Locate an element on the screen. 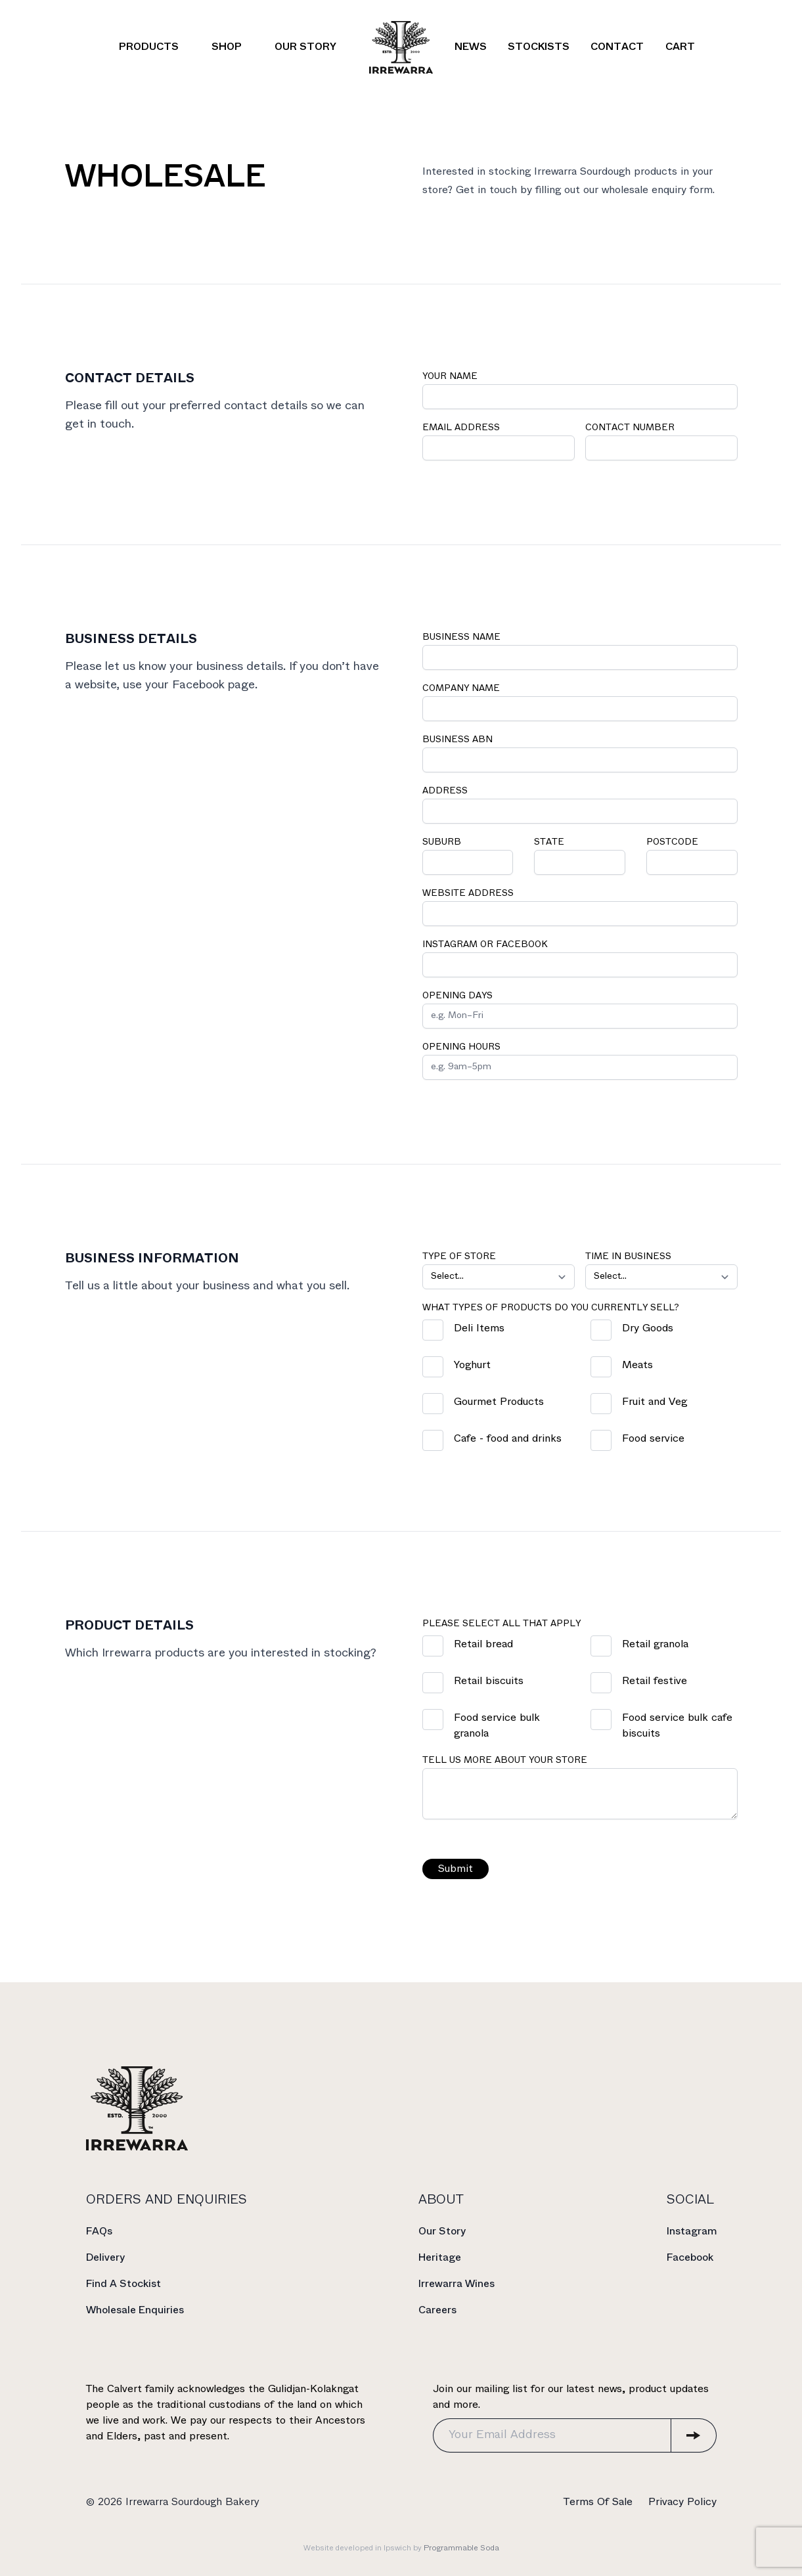 The image size is (802, 2576). Contact Number is located at coordinates (631, 428).